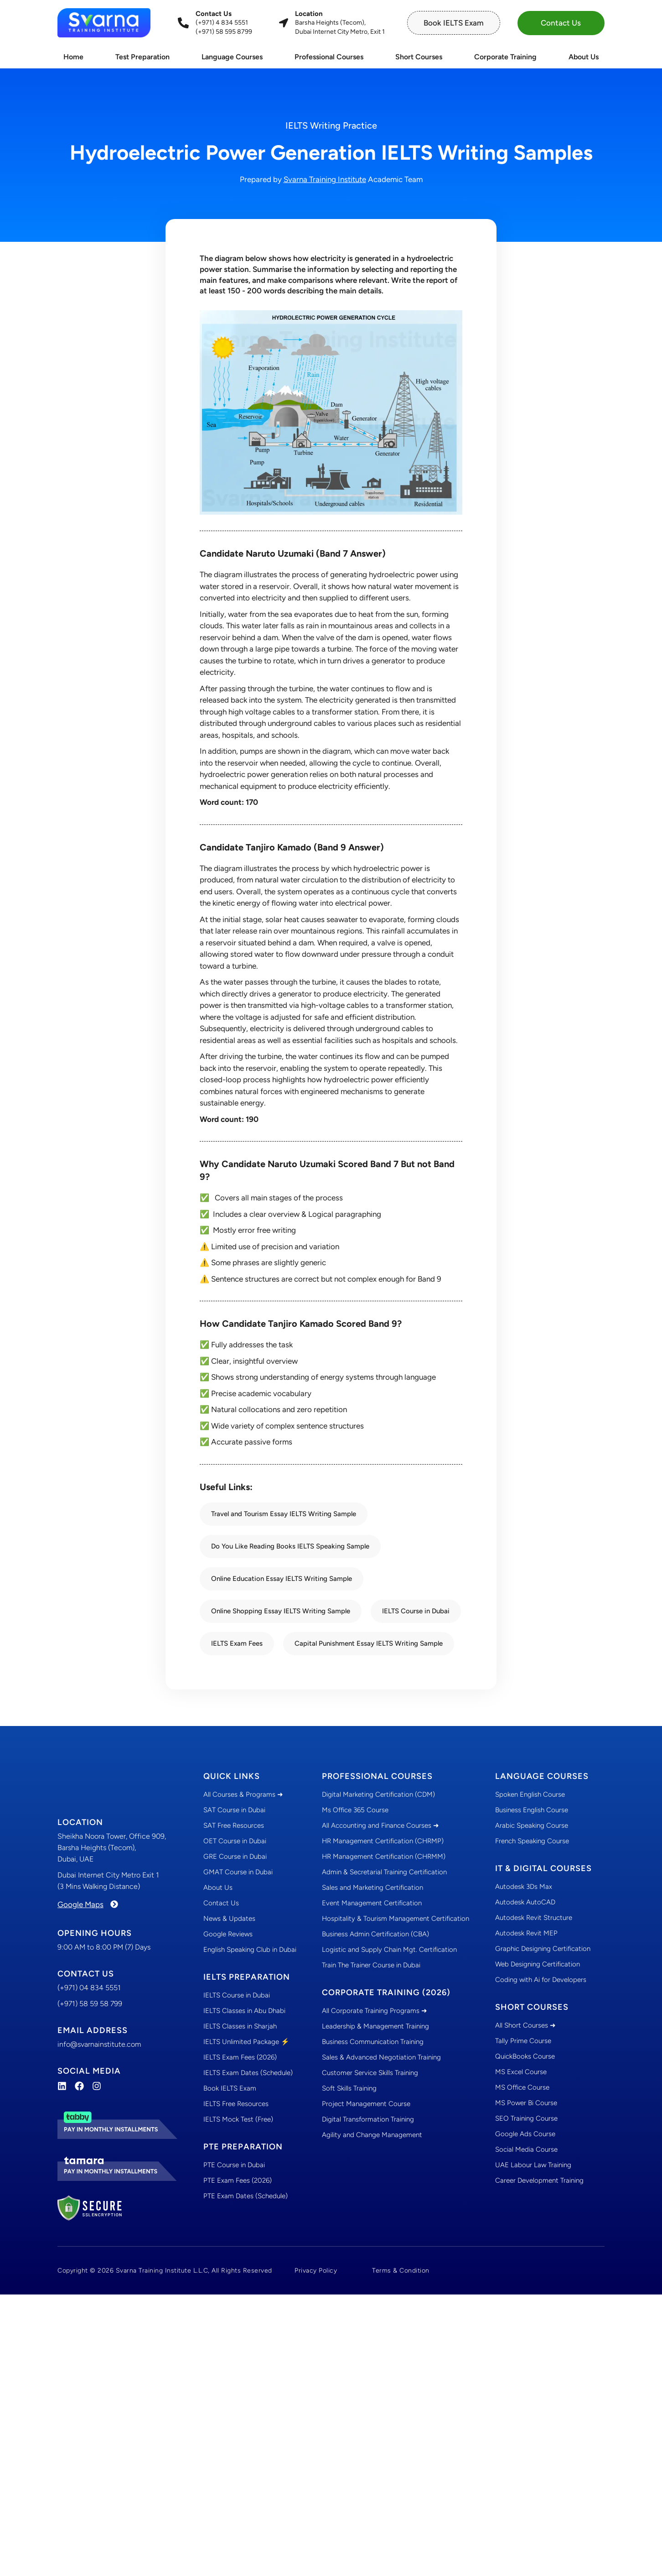  I want to click on SAT Free Resources, so click(233, 1825).